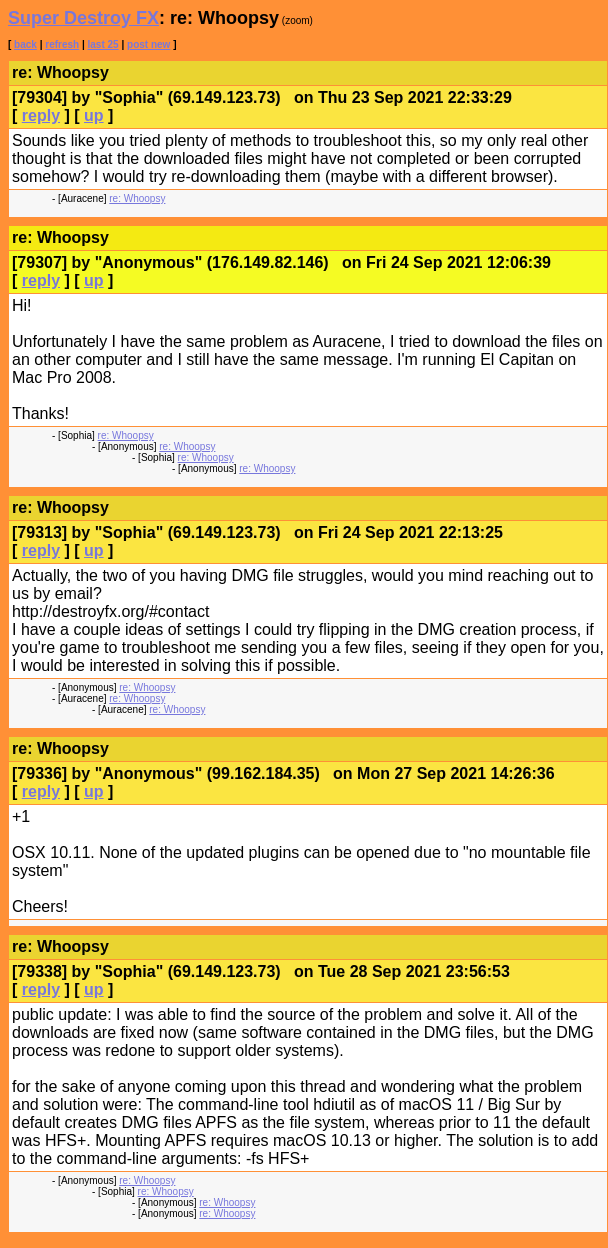  Describe the element at coordinates (137, 198) in the screenshot. I see `re: Whoopsy` at that location.